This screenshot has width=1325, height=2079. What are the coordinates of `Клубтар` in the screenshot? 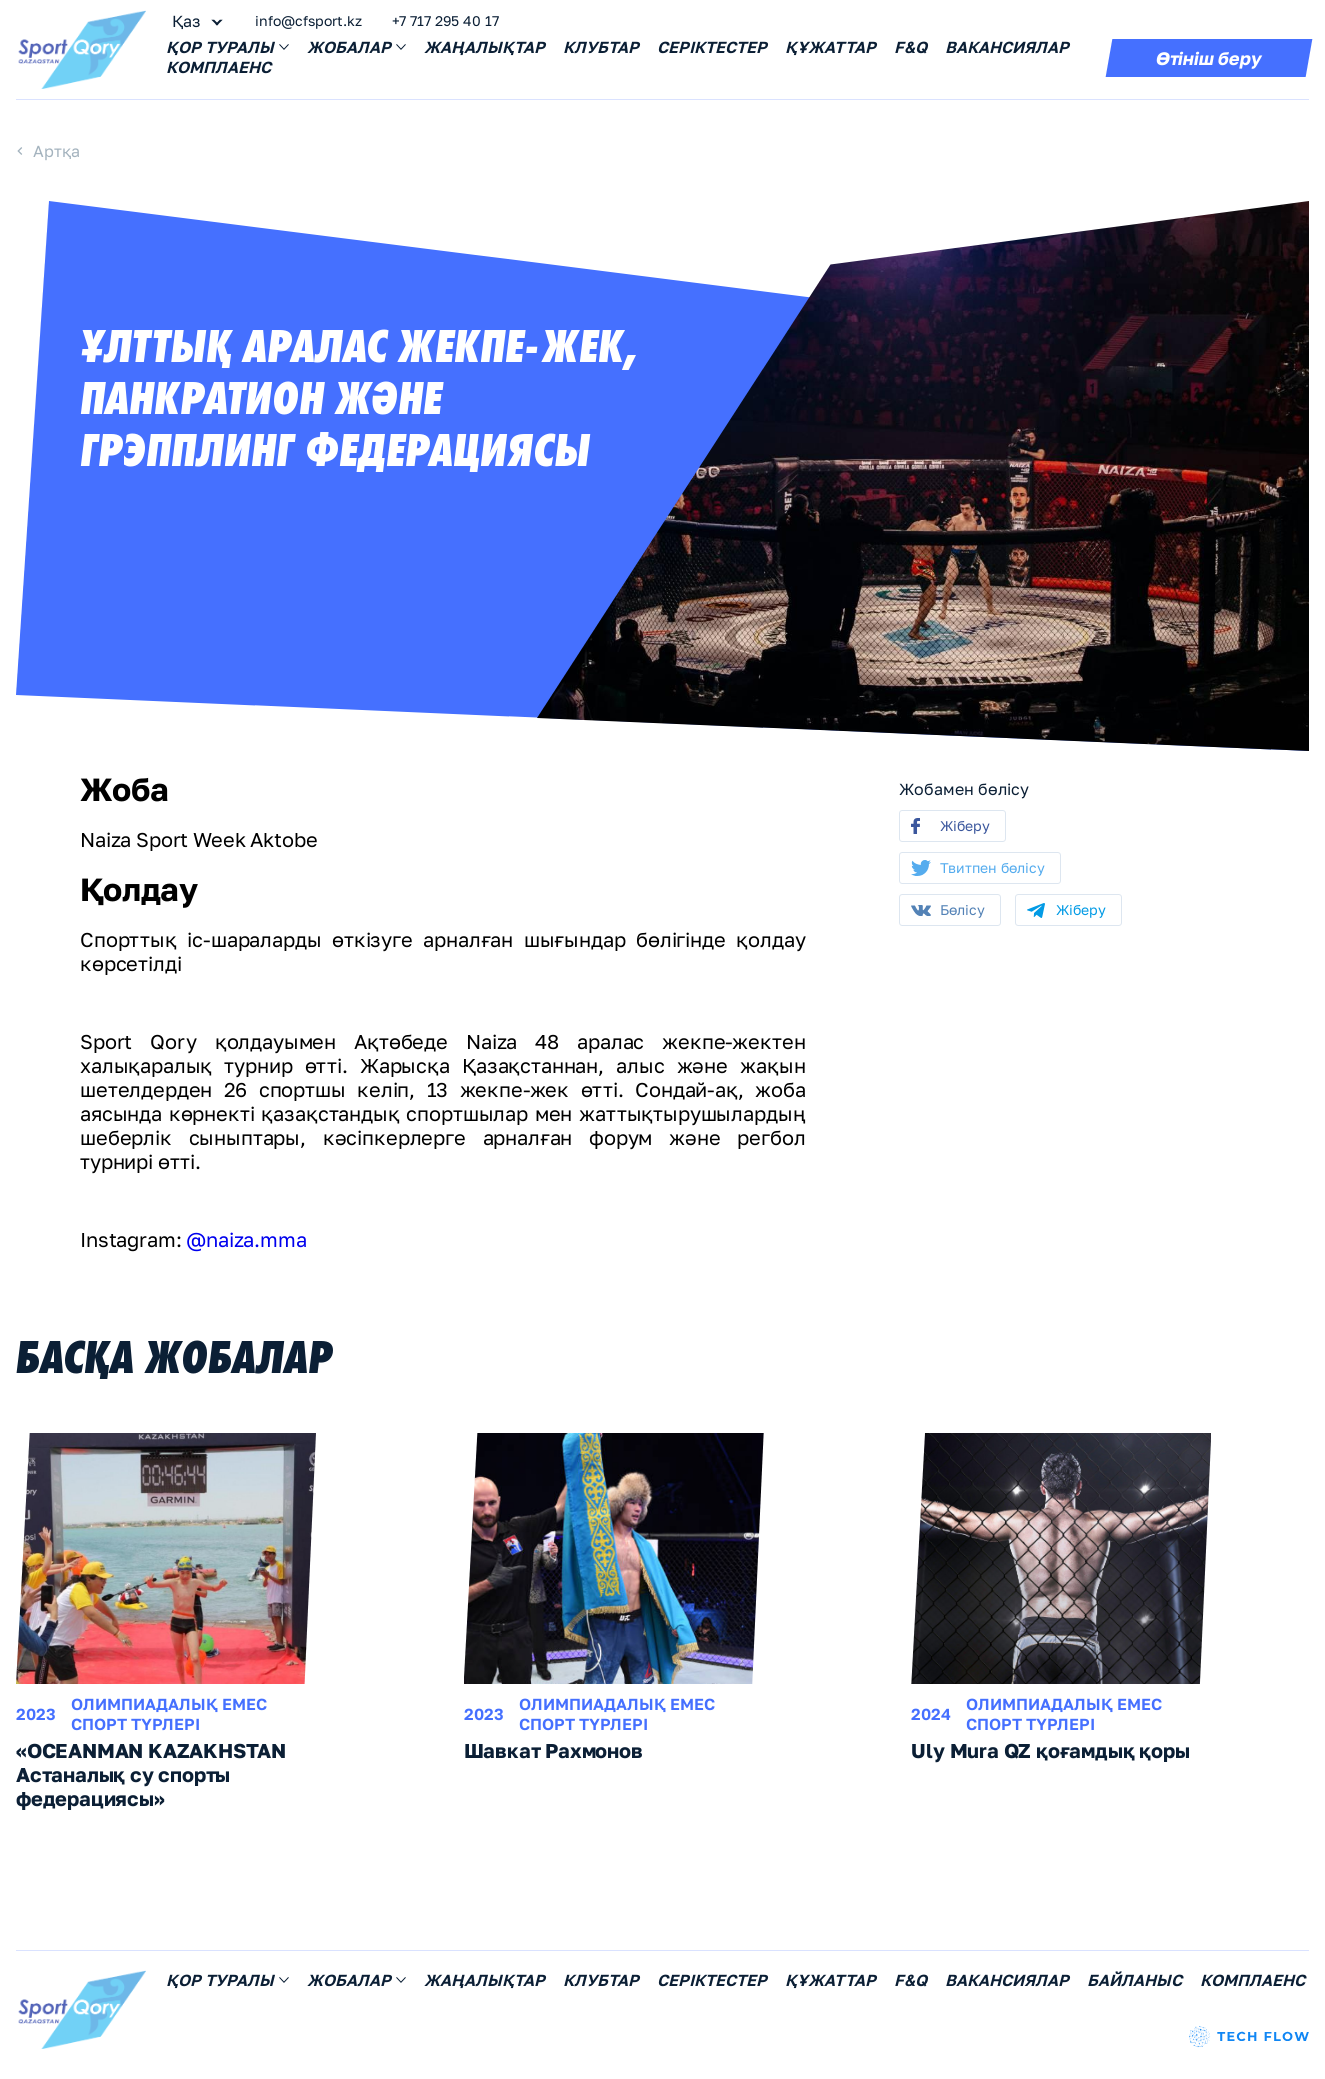 It's located at (601, 47).